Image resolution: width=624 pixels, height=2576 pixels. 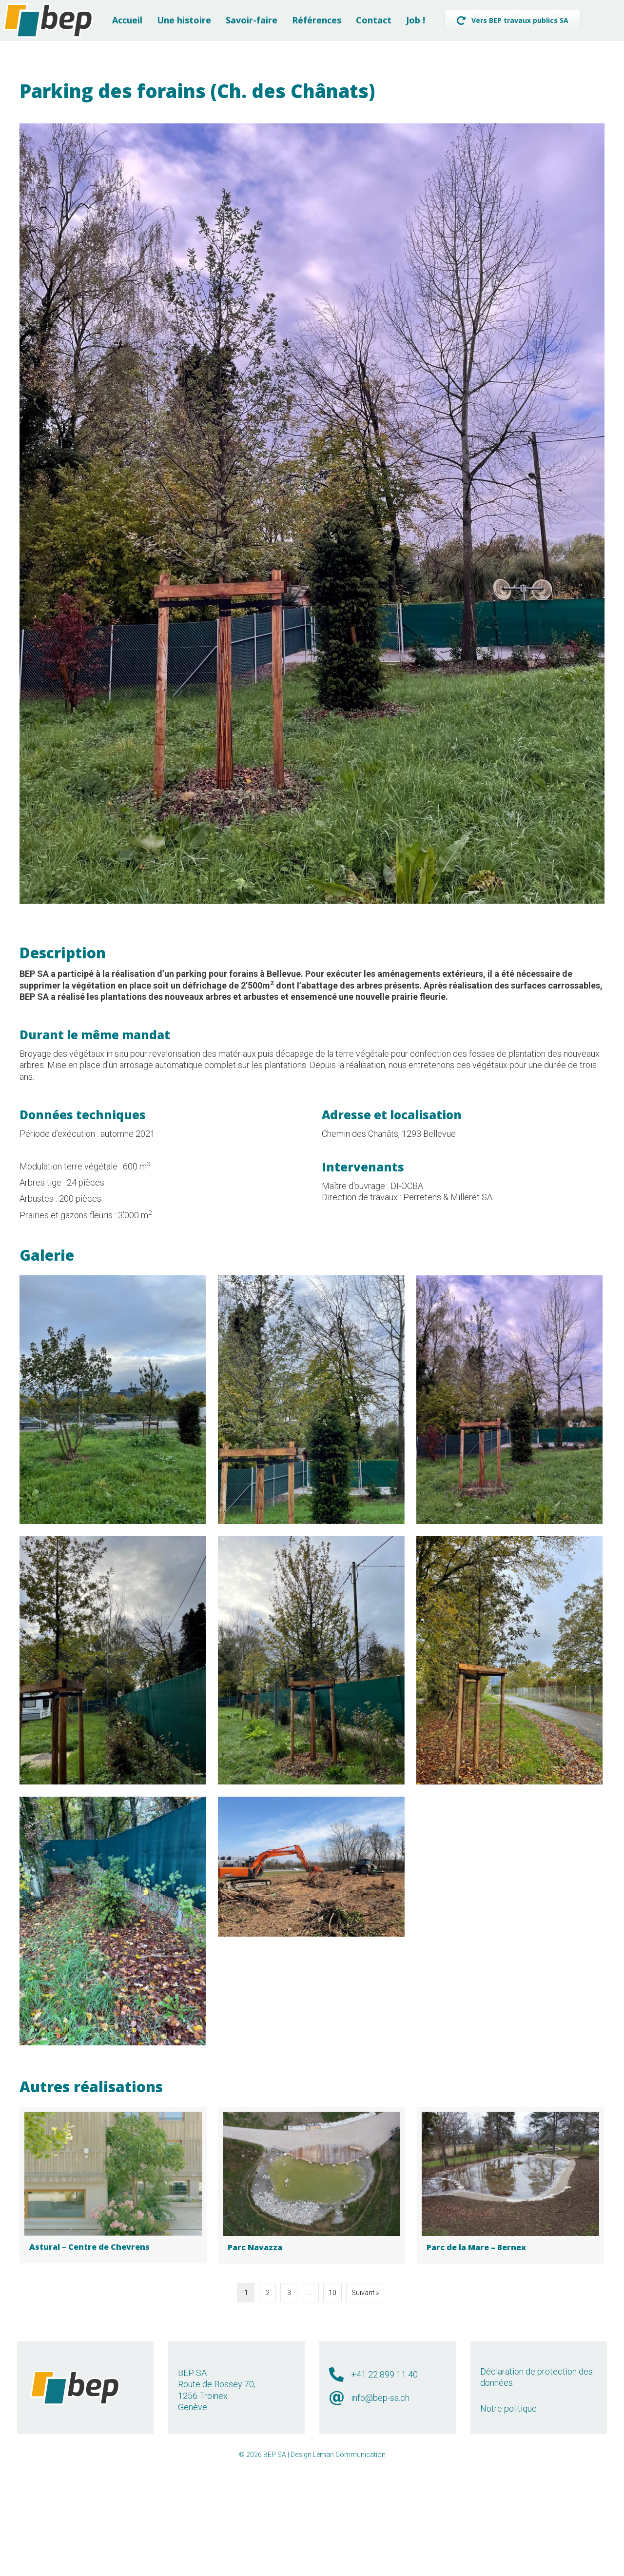 What do you see at coordinates (349, 2567) in the screenshot?
I see `Léman Communication` at bounding box center [349, 2567].